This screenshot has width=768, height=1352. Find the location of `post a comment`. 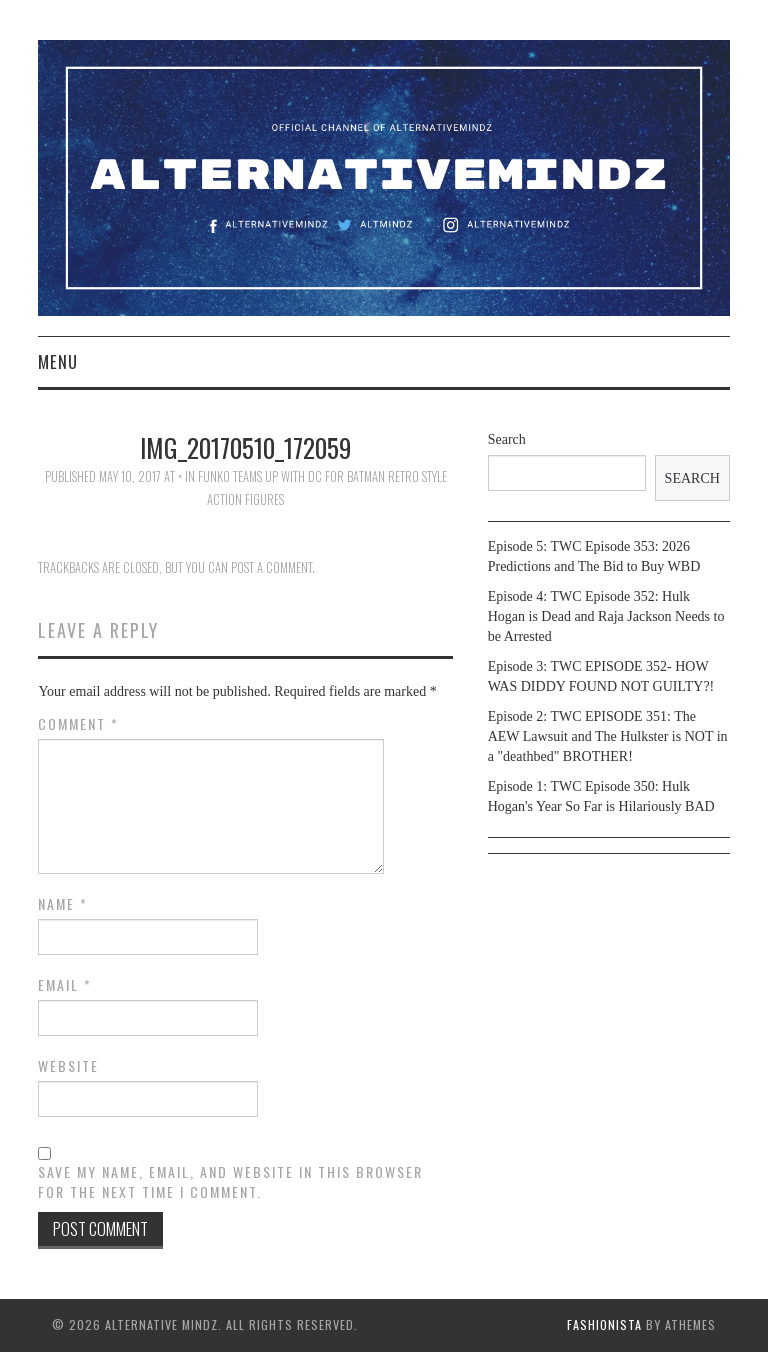

post a comment is located at coordinates (271, 567).